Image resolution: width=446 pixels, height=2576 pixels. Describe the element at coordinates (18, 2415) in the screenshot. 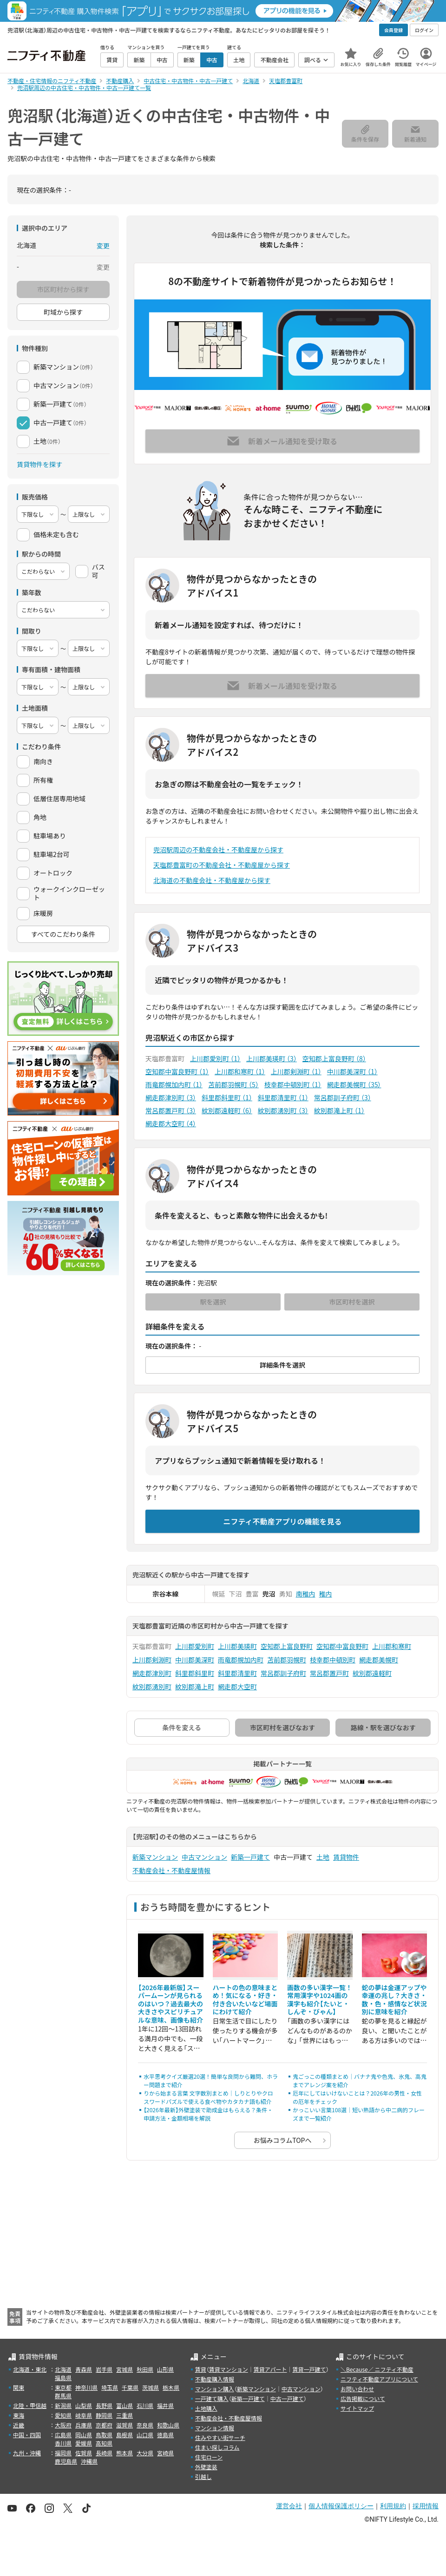

I see `東海` at that location.